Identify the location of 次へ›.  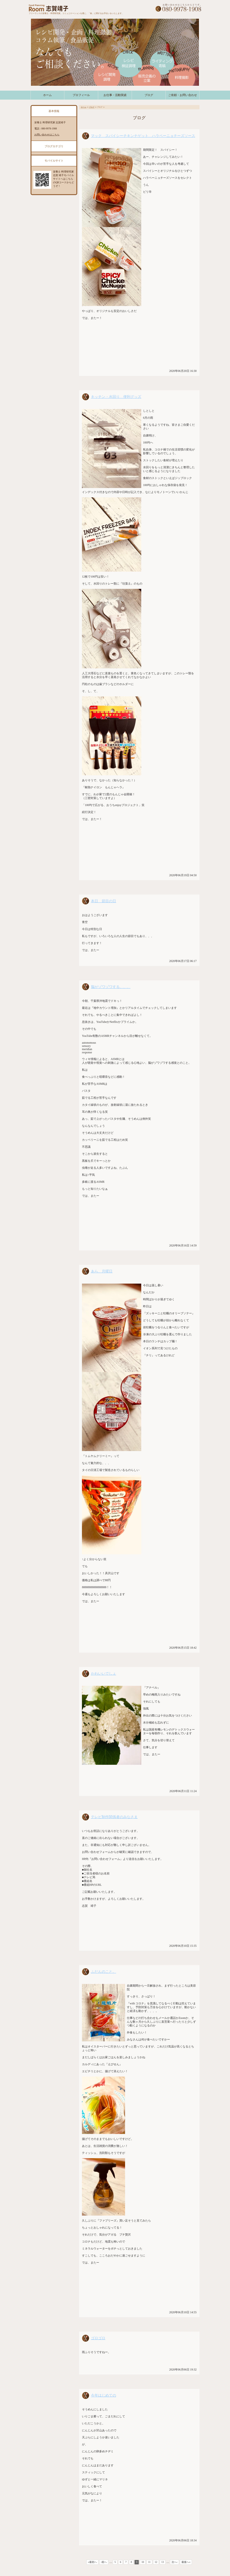
(175, 2562).